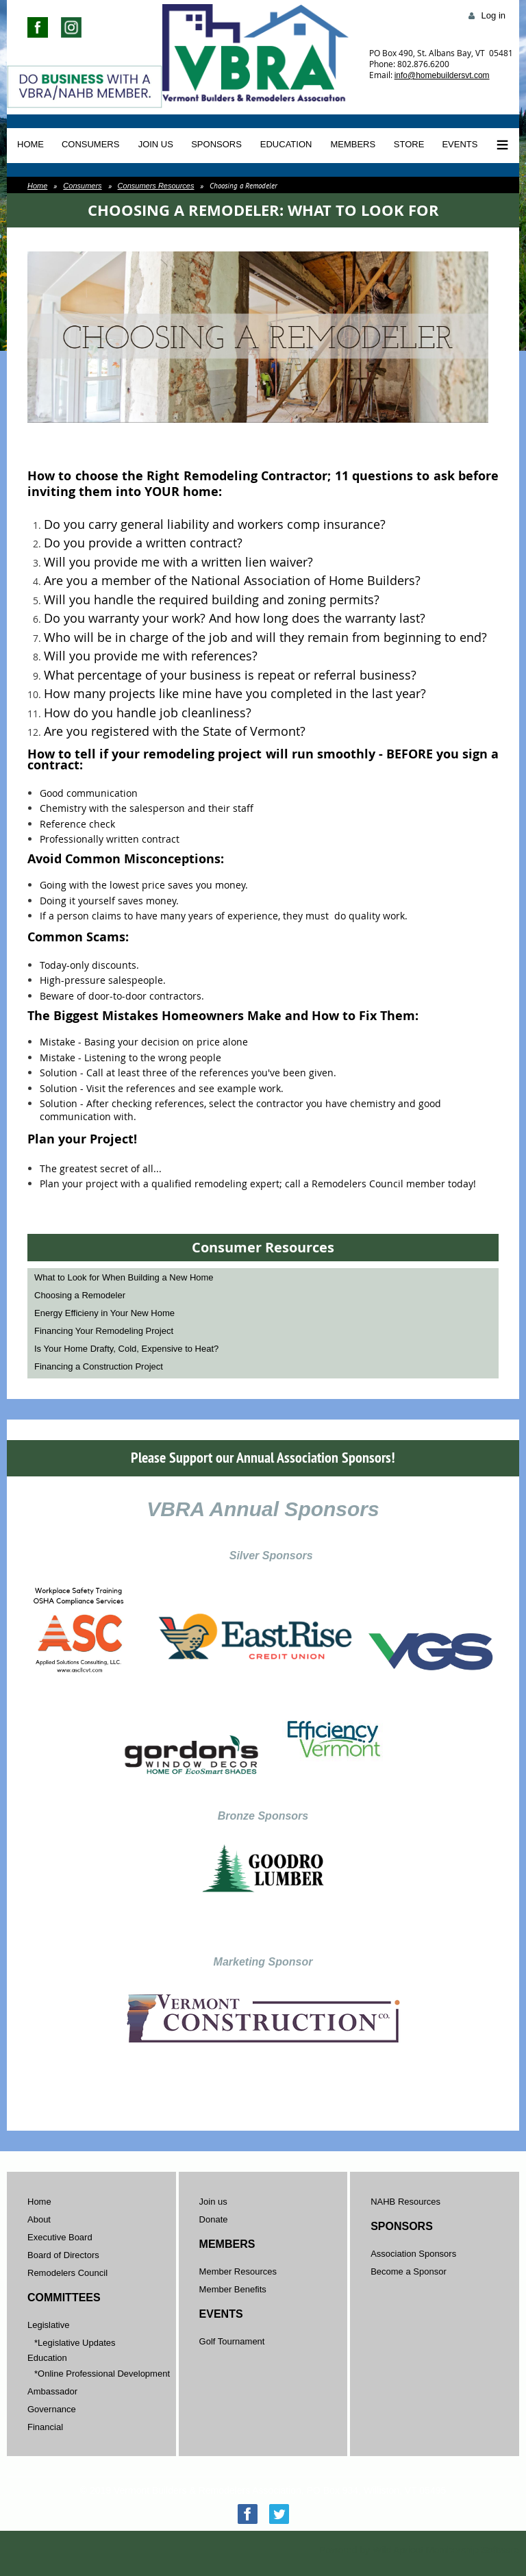 Image resolution: width=526 pixels, height=2576 pixels. I want to click on *Legislative Updates, so click(75, 2343).